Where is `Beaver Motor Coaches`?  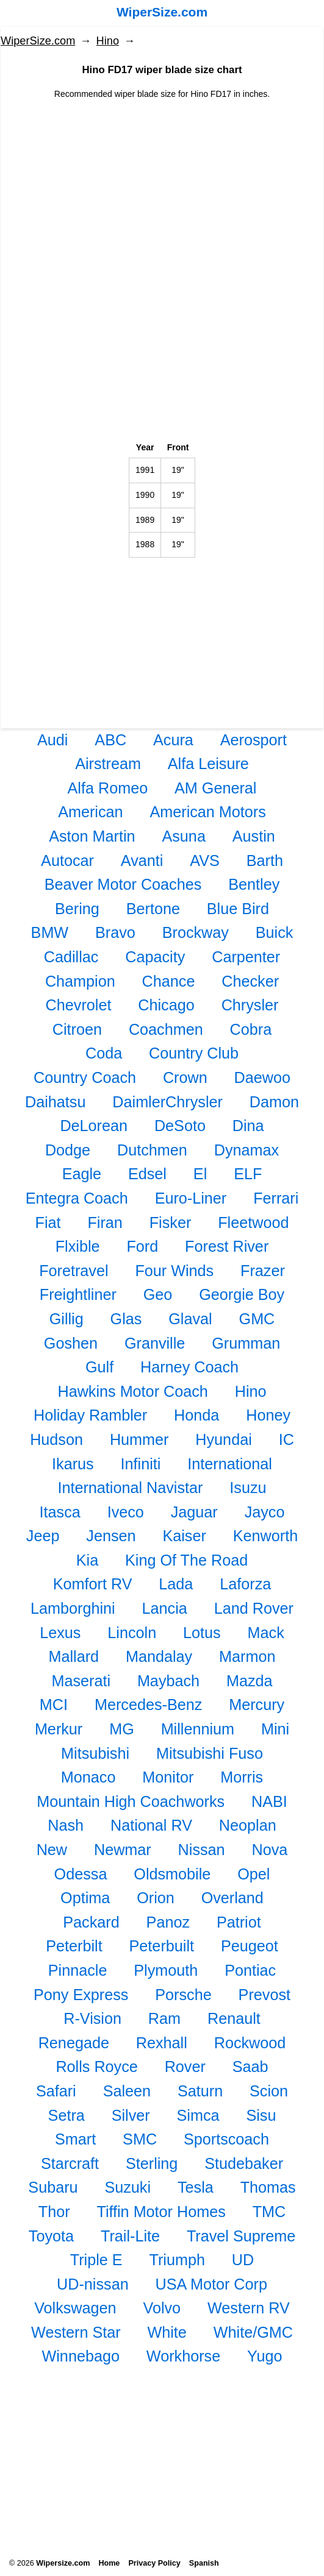 Beaver Motor Coaches is located at coordinates (123, 884).